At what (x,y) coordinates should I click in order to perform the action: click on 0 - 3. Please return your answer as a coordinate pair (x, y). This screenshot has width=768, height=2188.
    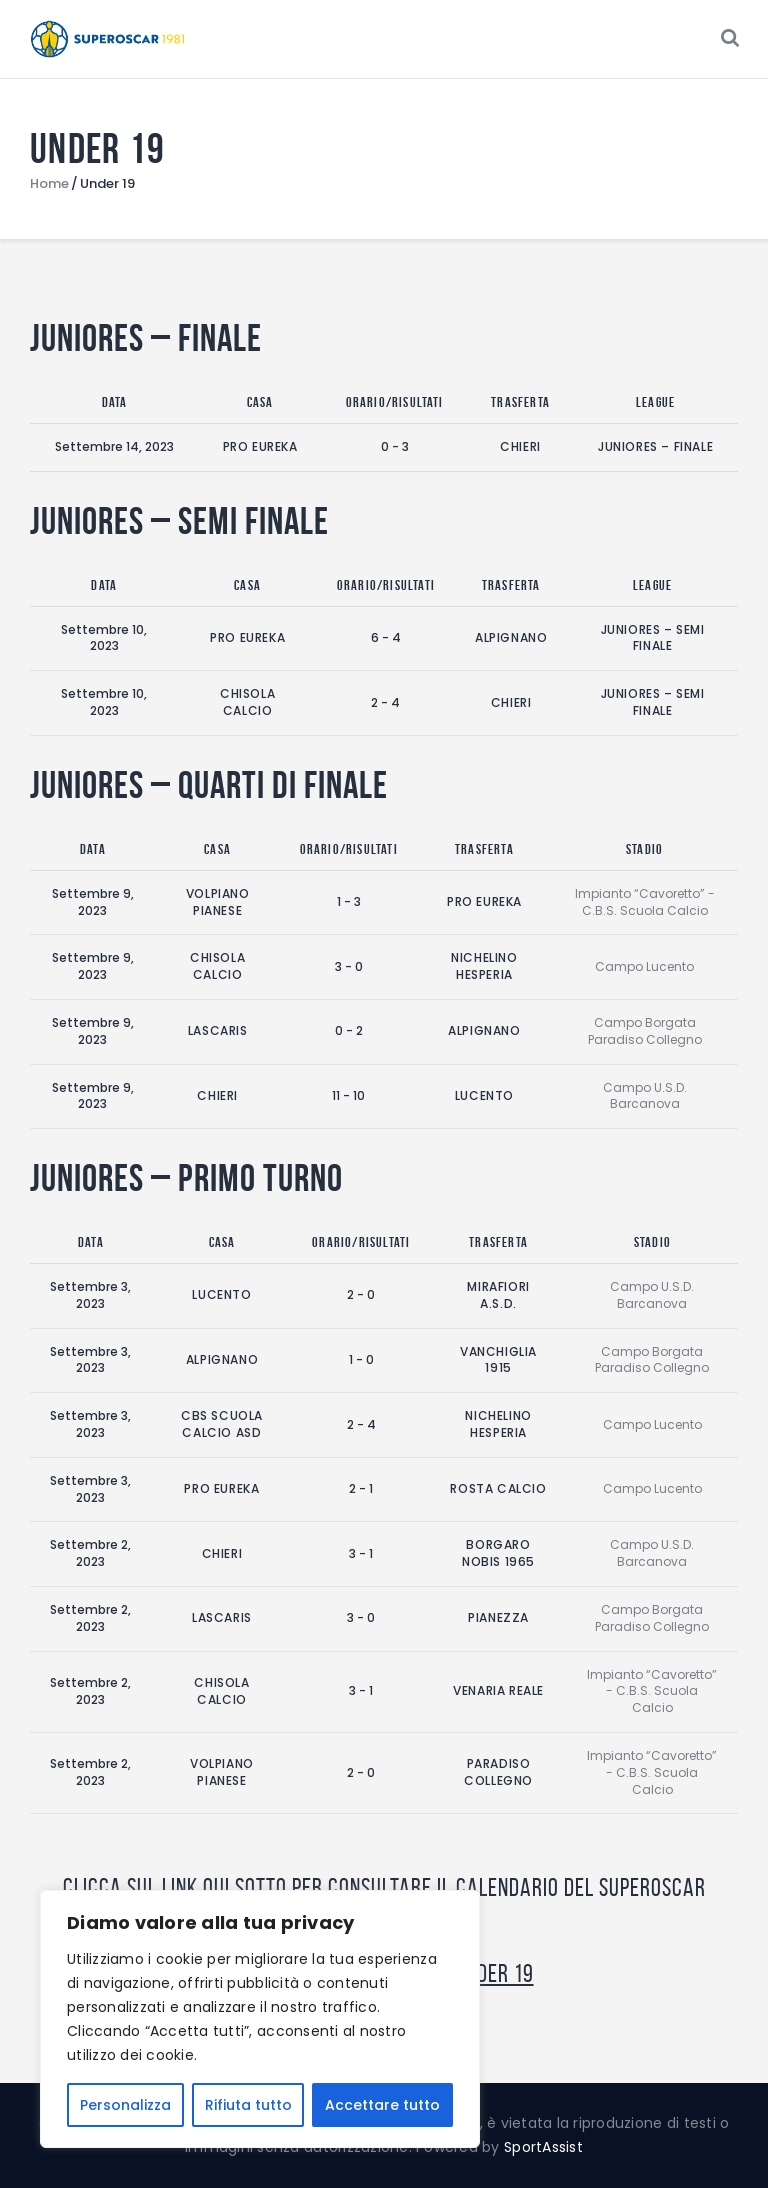
    Looking at the image, I should click on (395, 446).